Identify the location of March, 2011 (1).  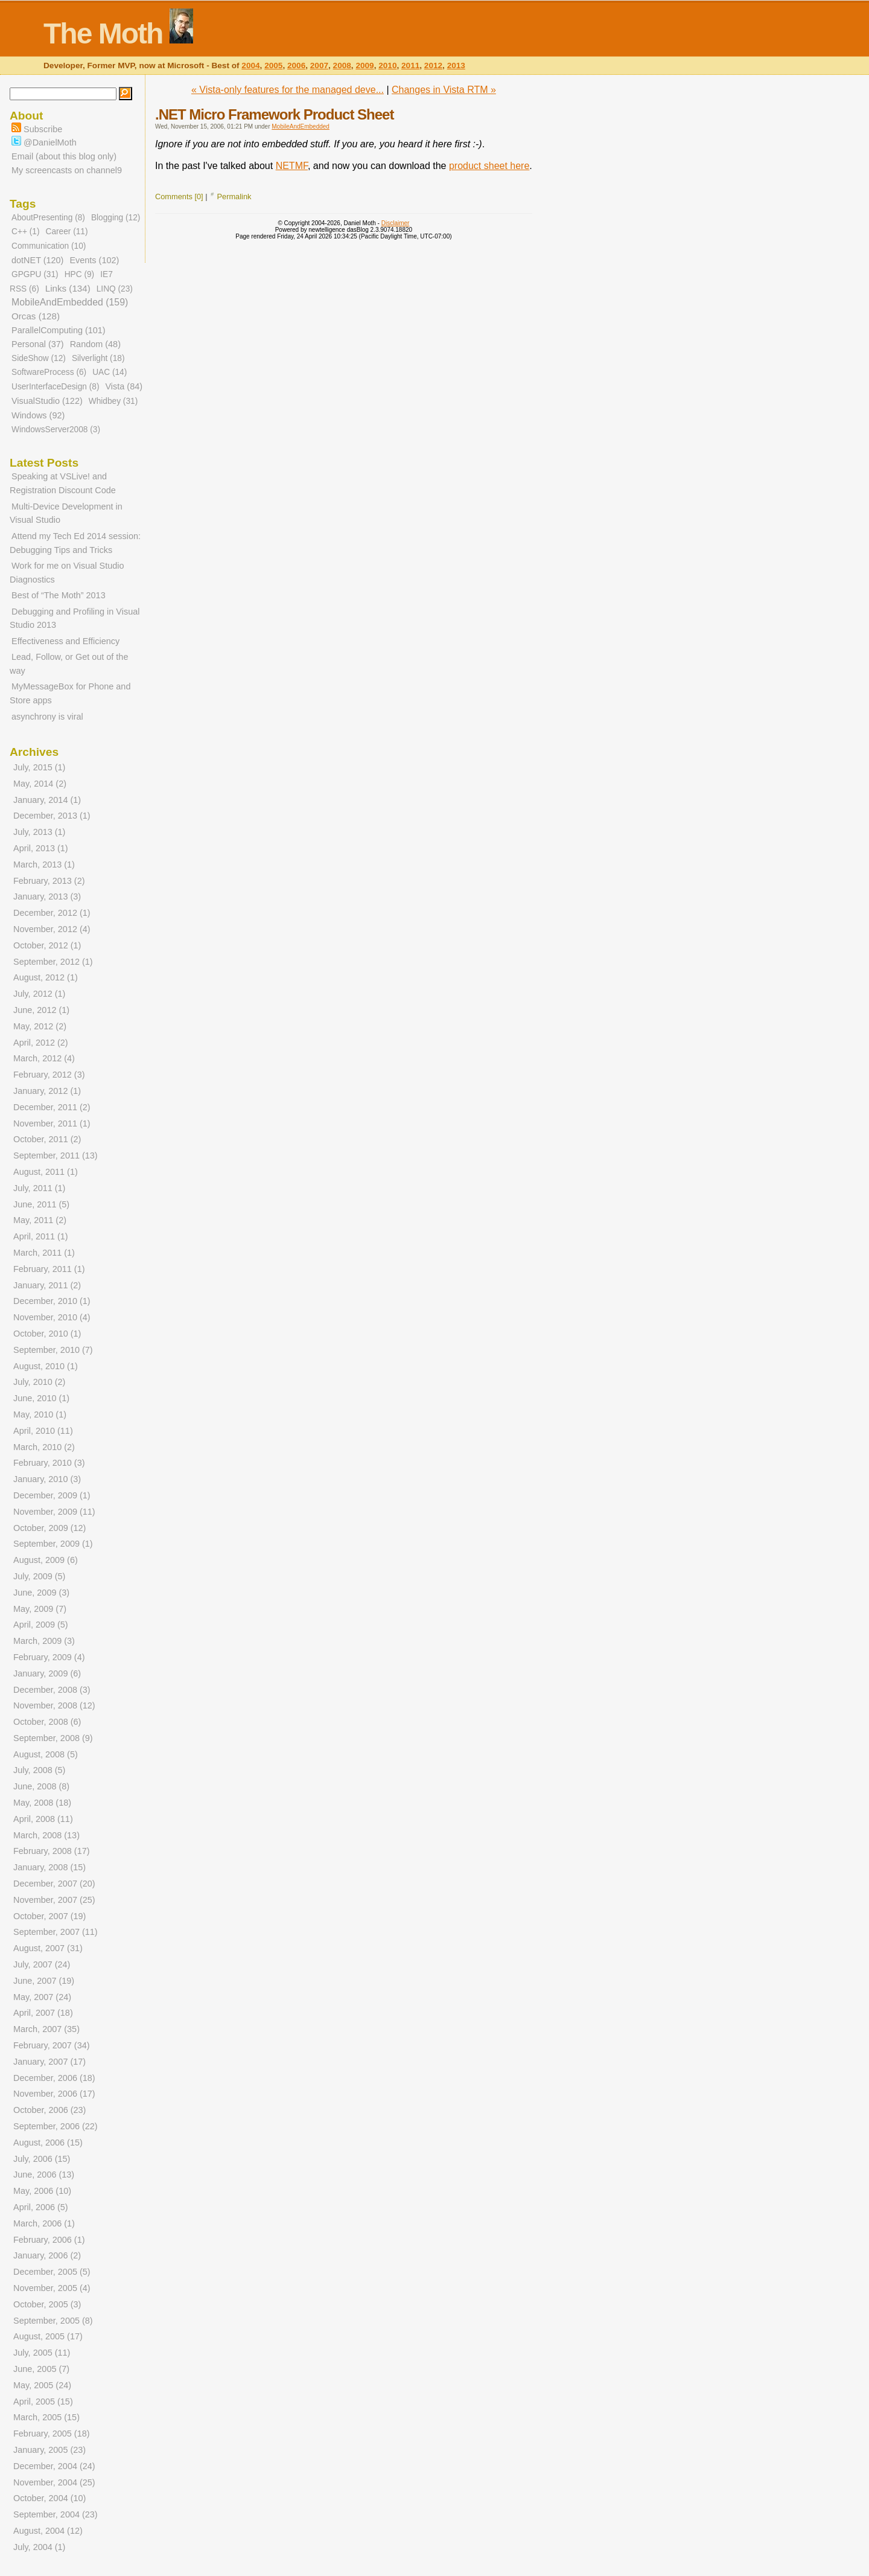
(44, 1253).